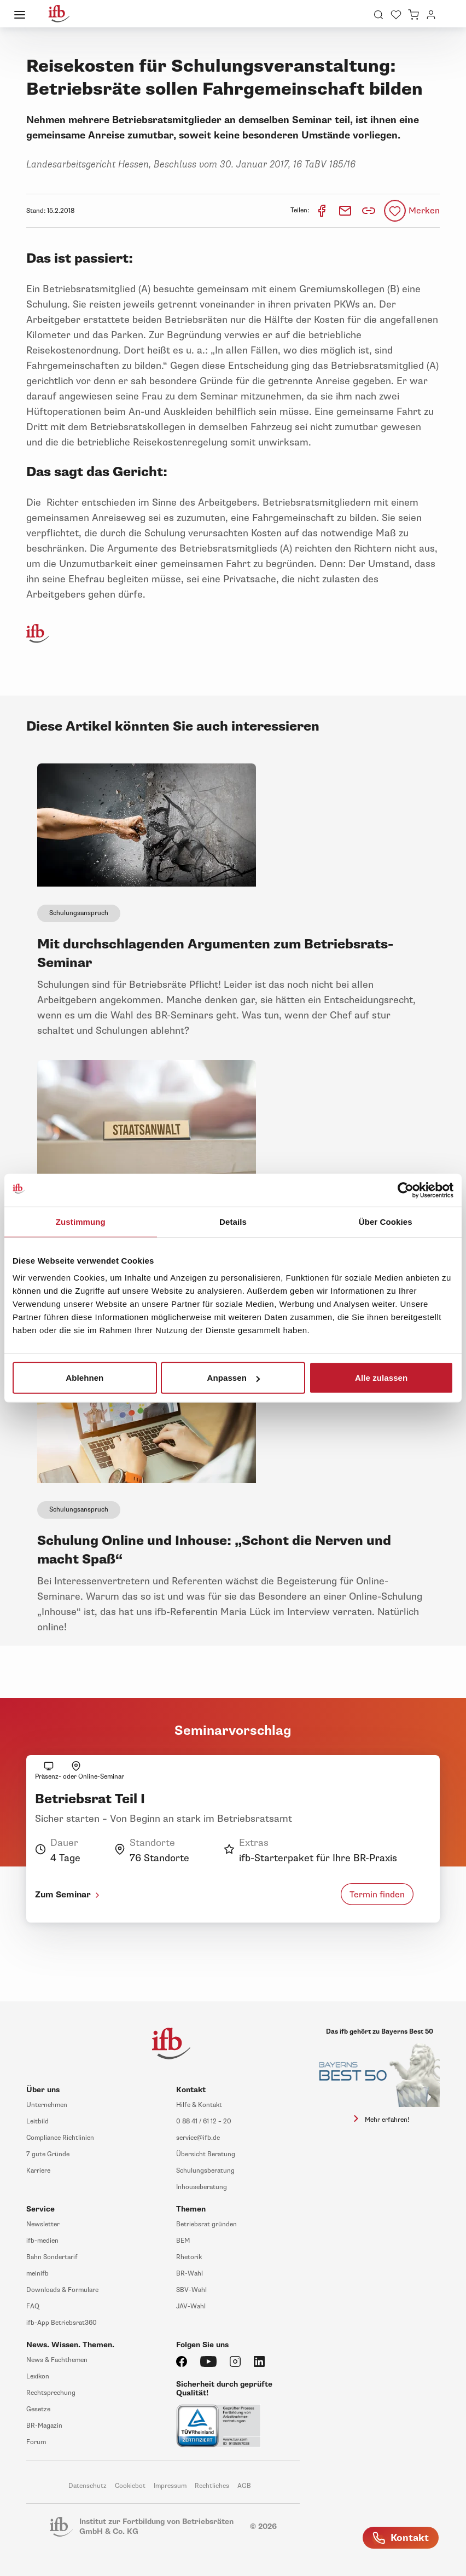 This screenshot has width=466, height=2576. Describe the element at coordinates (233, 1221) in the screenshot. I see `Details [tab]` at that location.